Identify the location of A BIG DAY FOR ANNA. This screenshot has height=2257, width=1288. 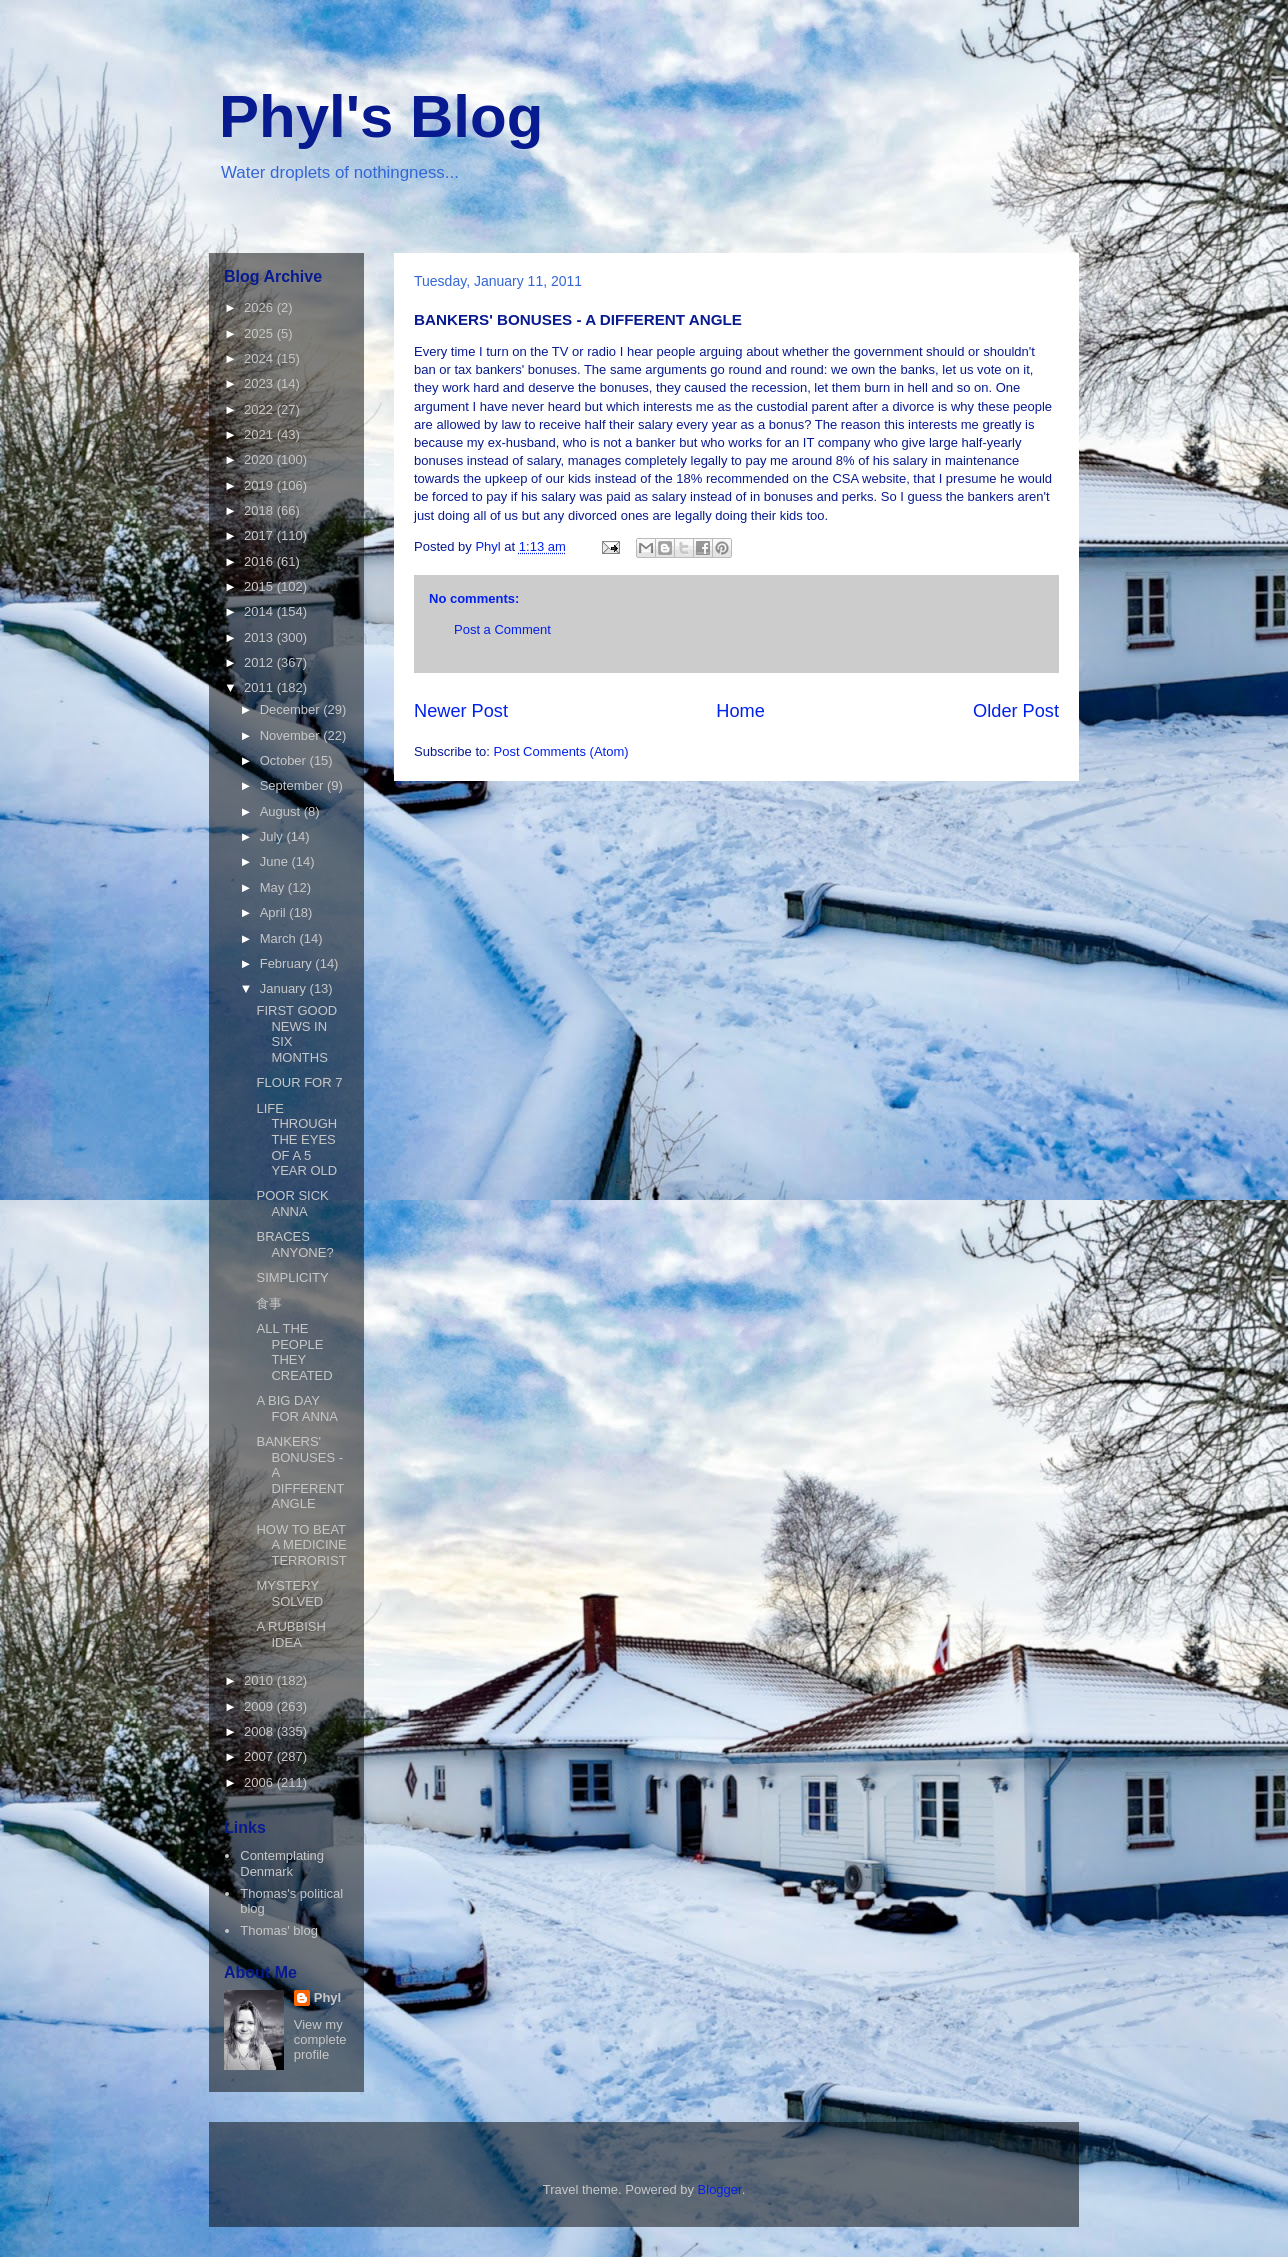
(296, 1408).